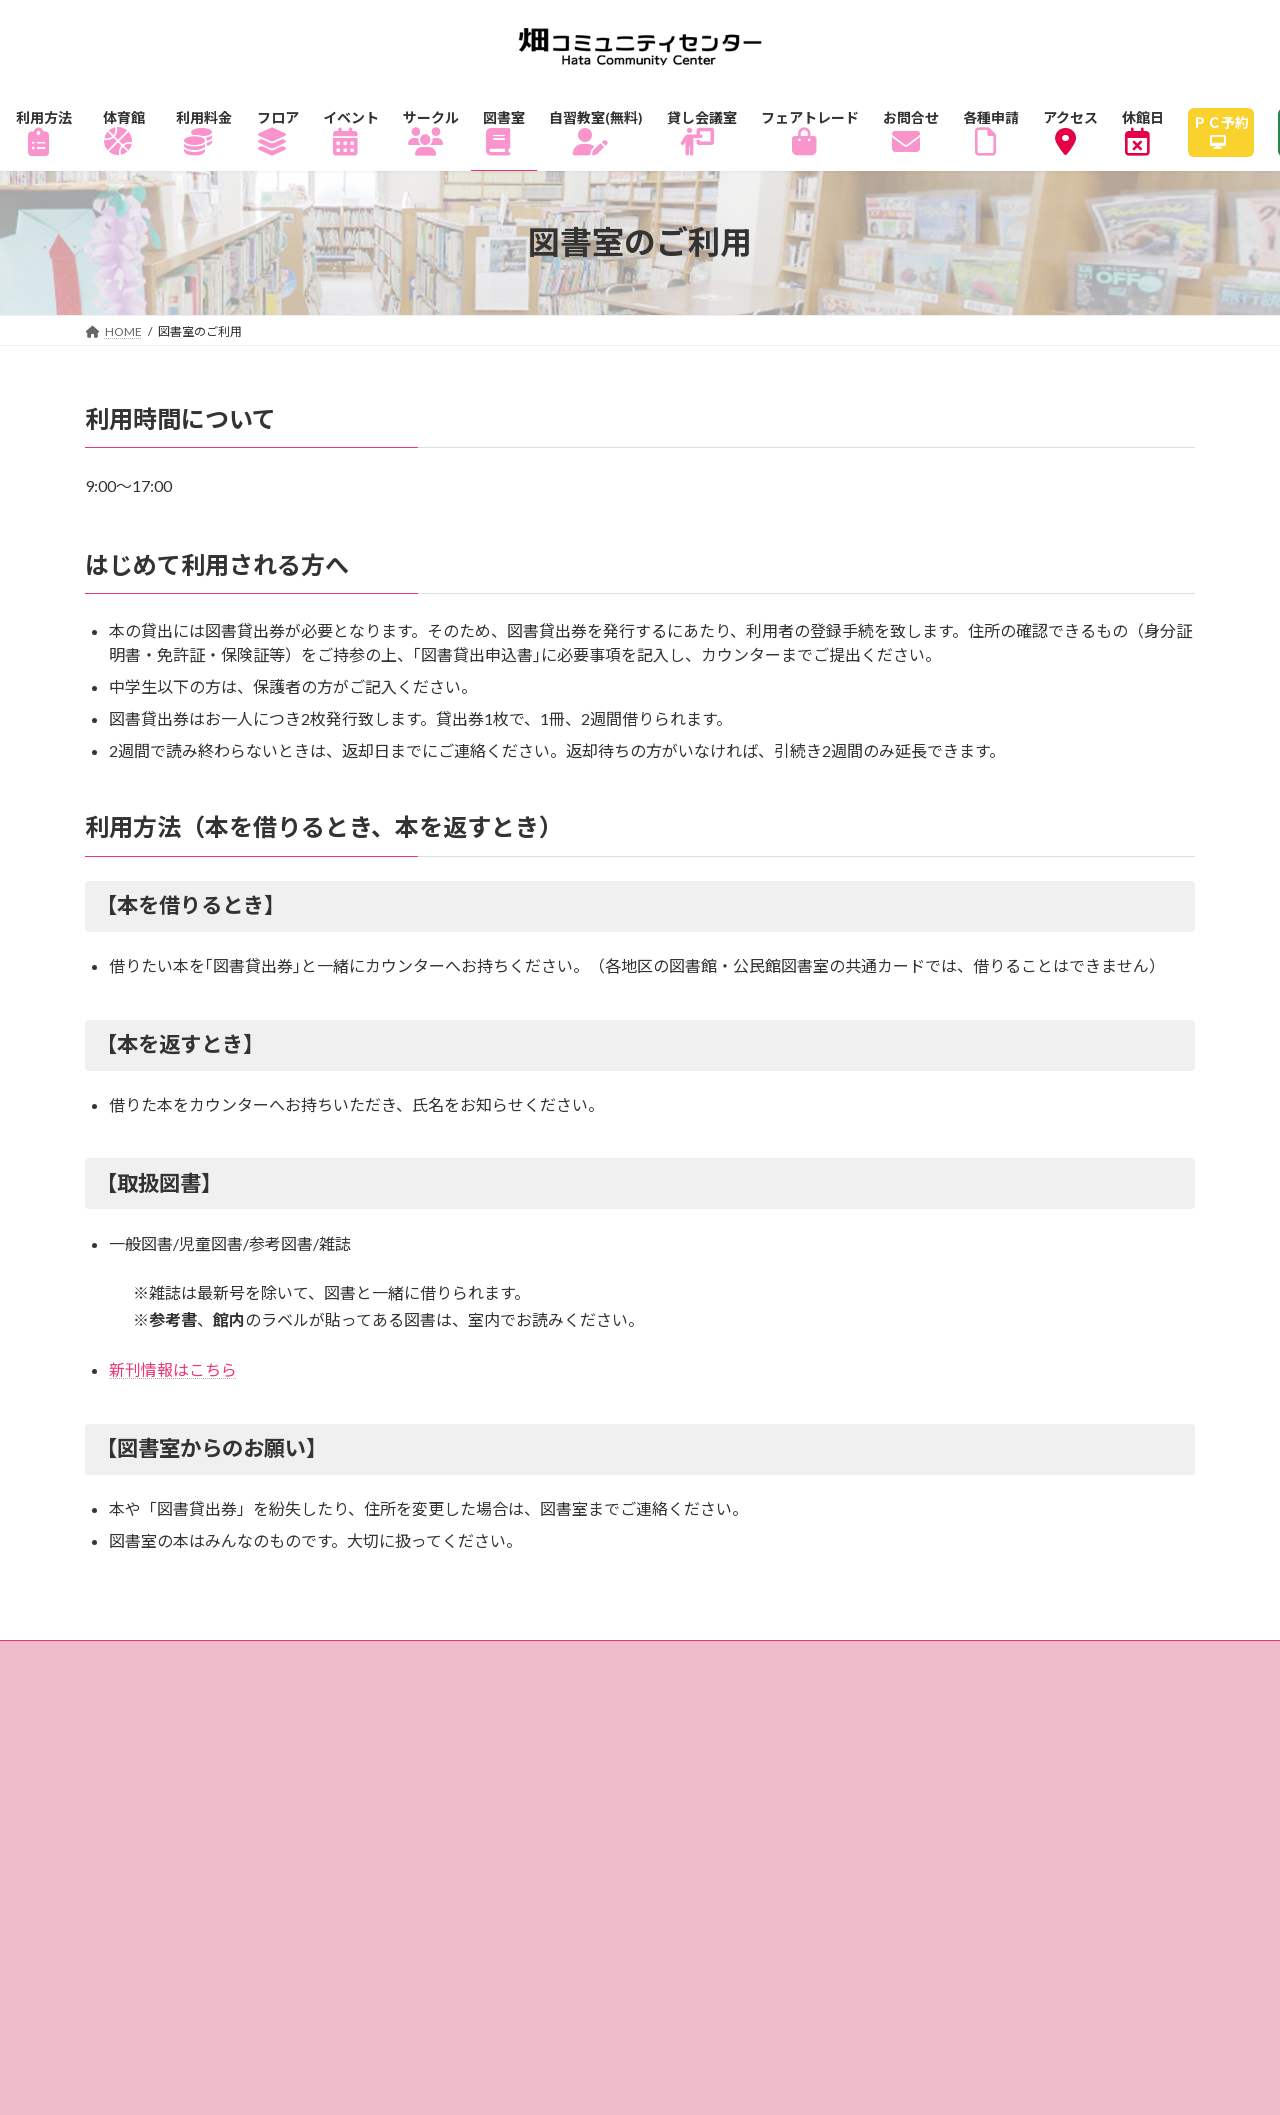  Describe the element at coordinates (259, 1666) in the screenshot. I see `ご利用方法` at that location.